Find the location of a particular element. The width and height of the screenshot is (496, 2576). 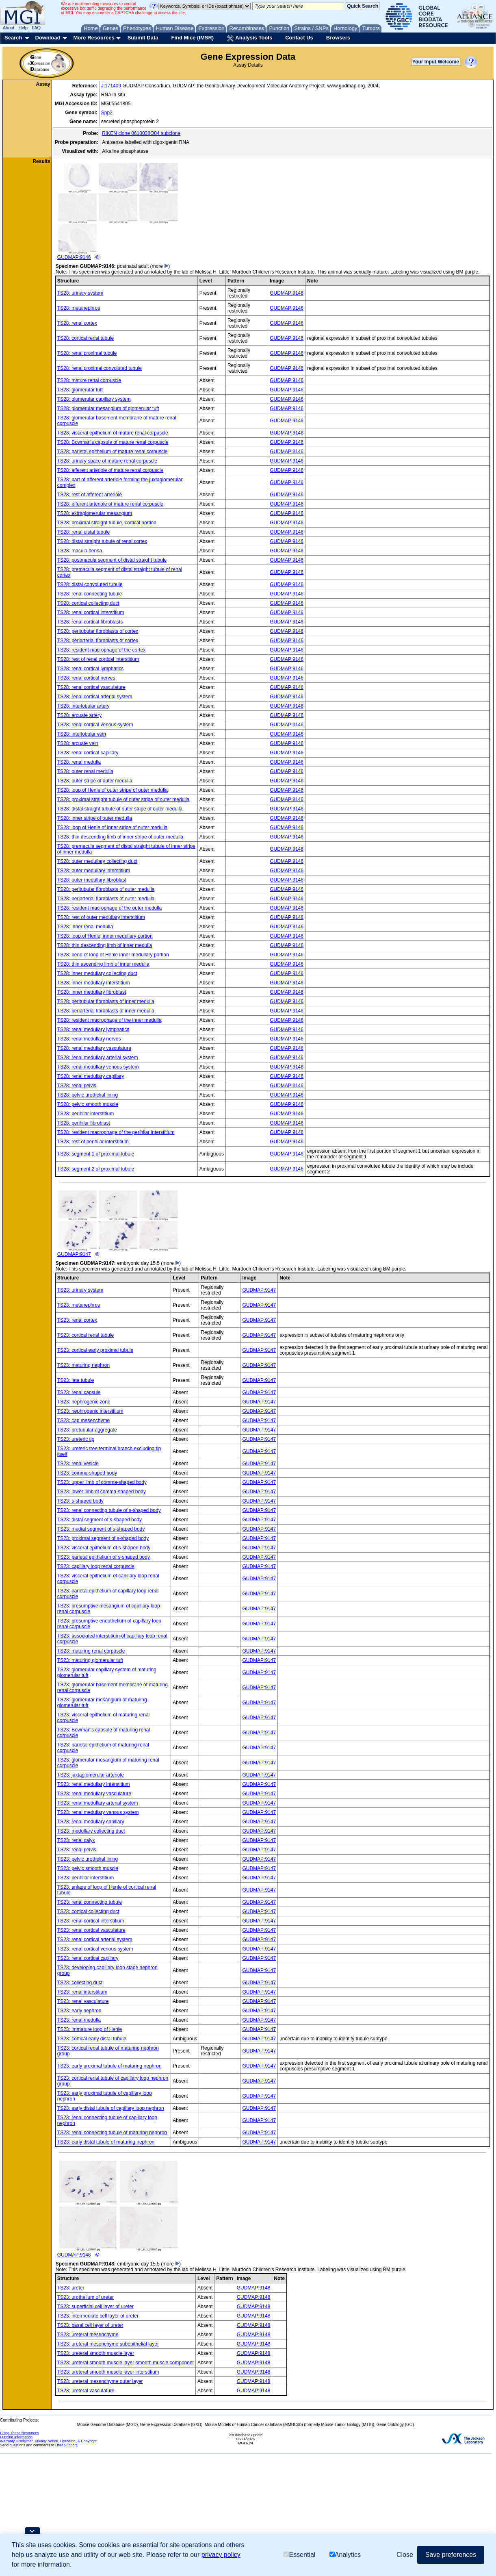

TS23: cortical renal tubule is located at coordinates (85, 1335).